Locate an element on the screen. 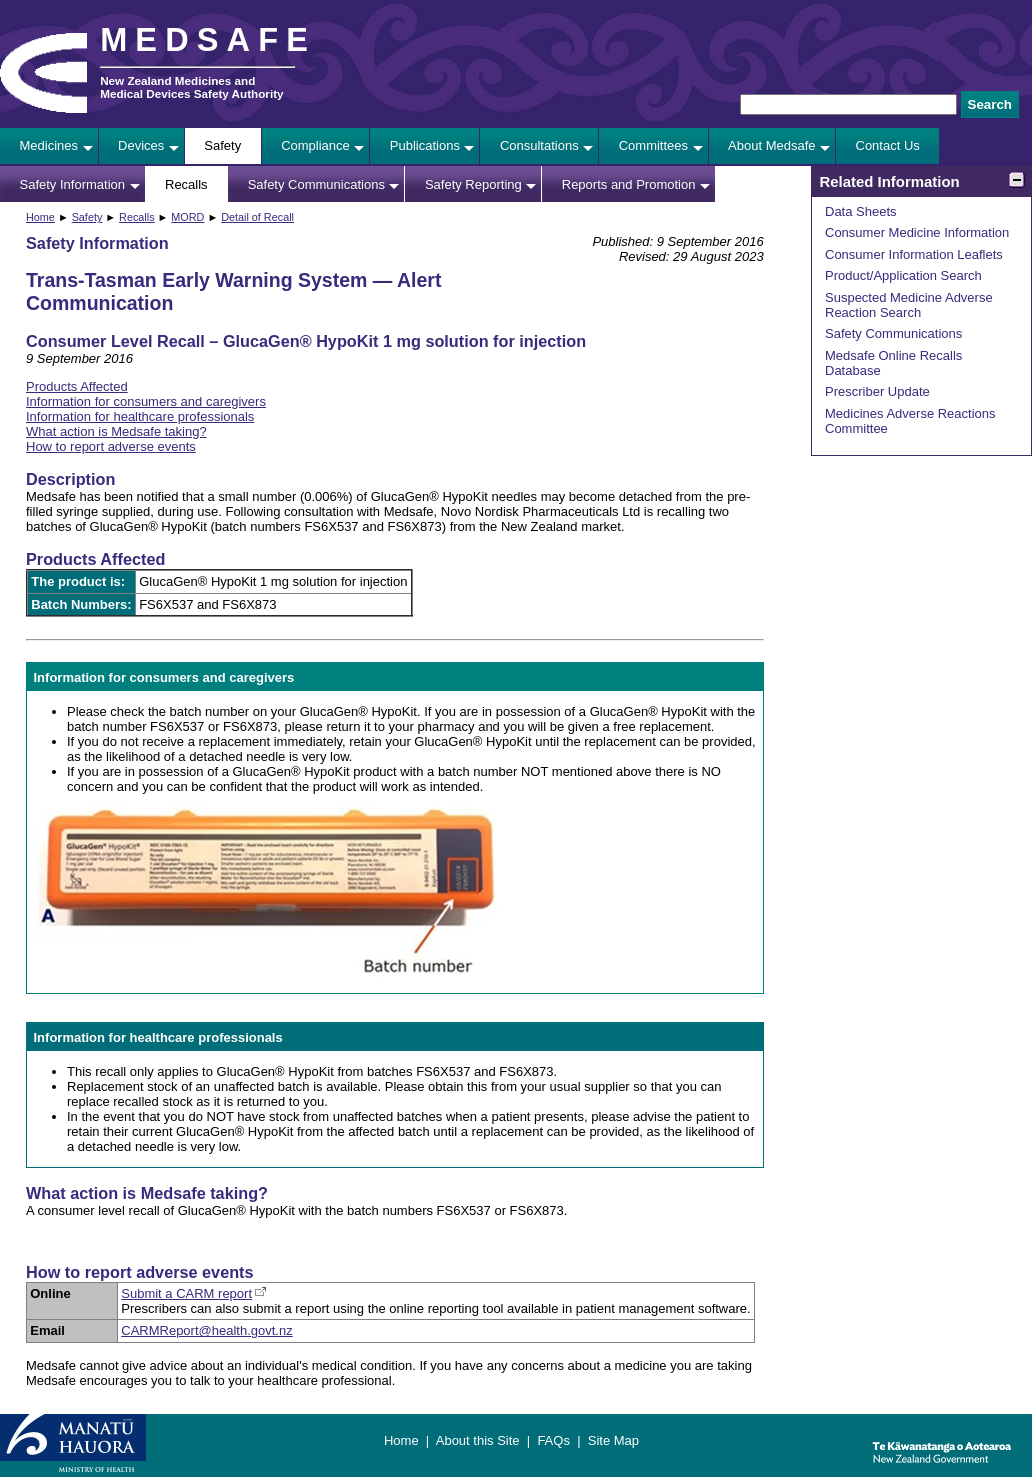 The height and width of the screenshot is (1482, 1032). Committees is located at coordinates (653, 145).